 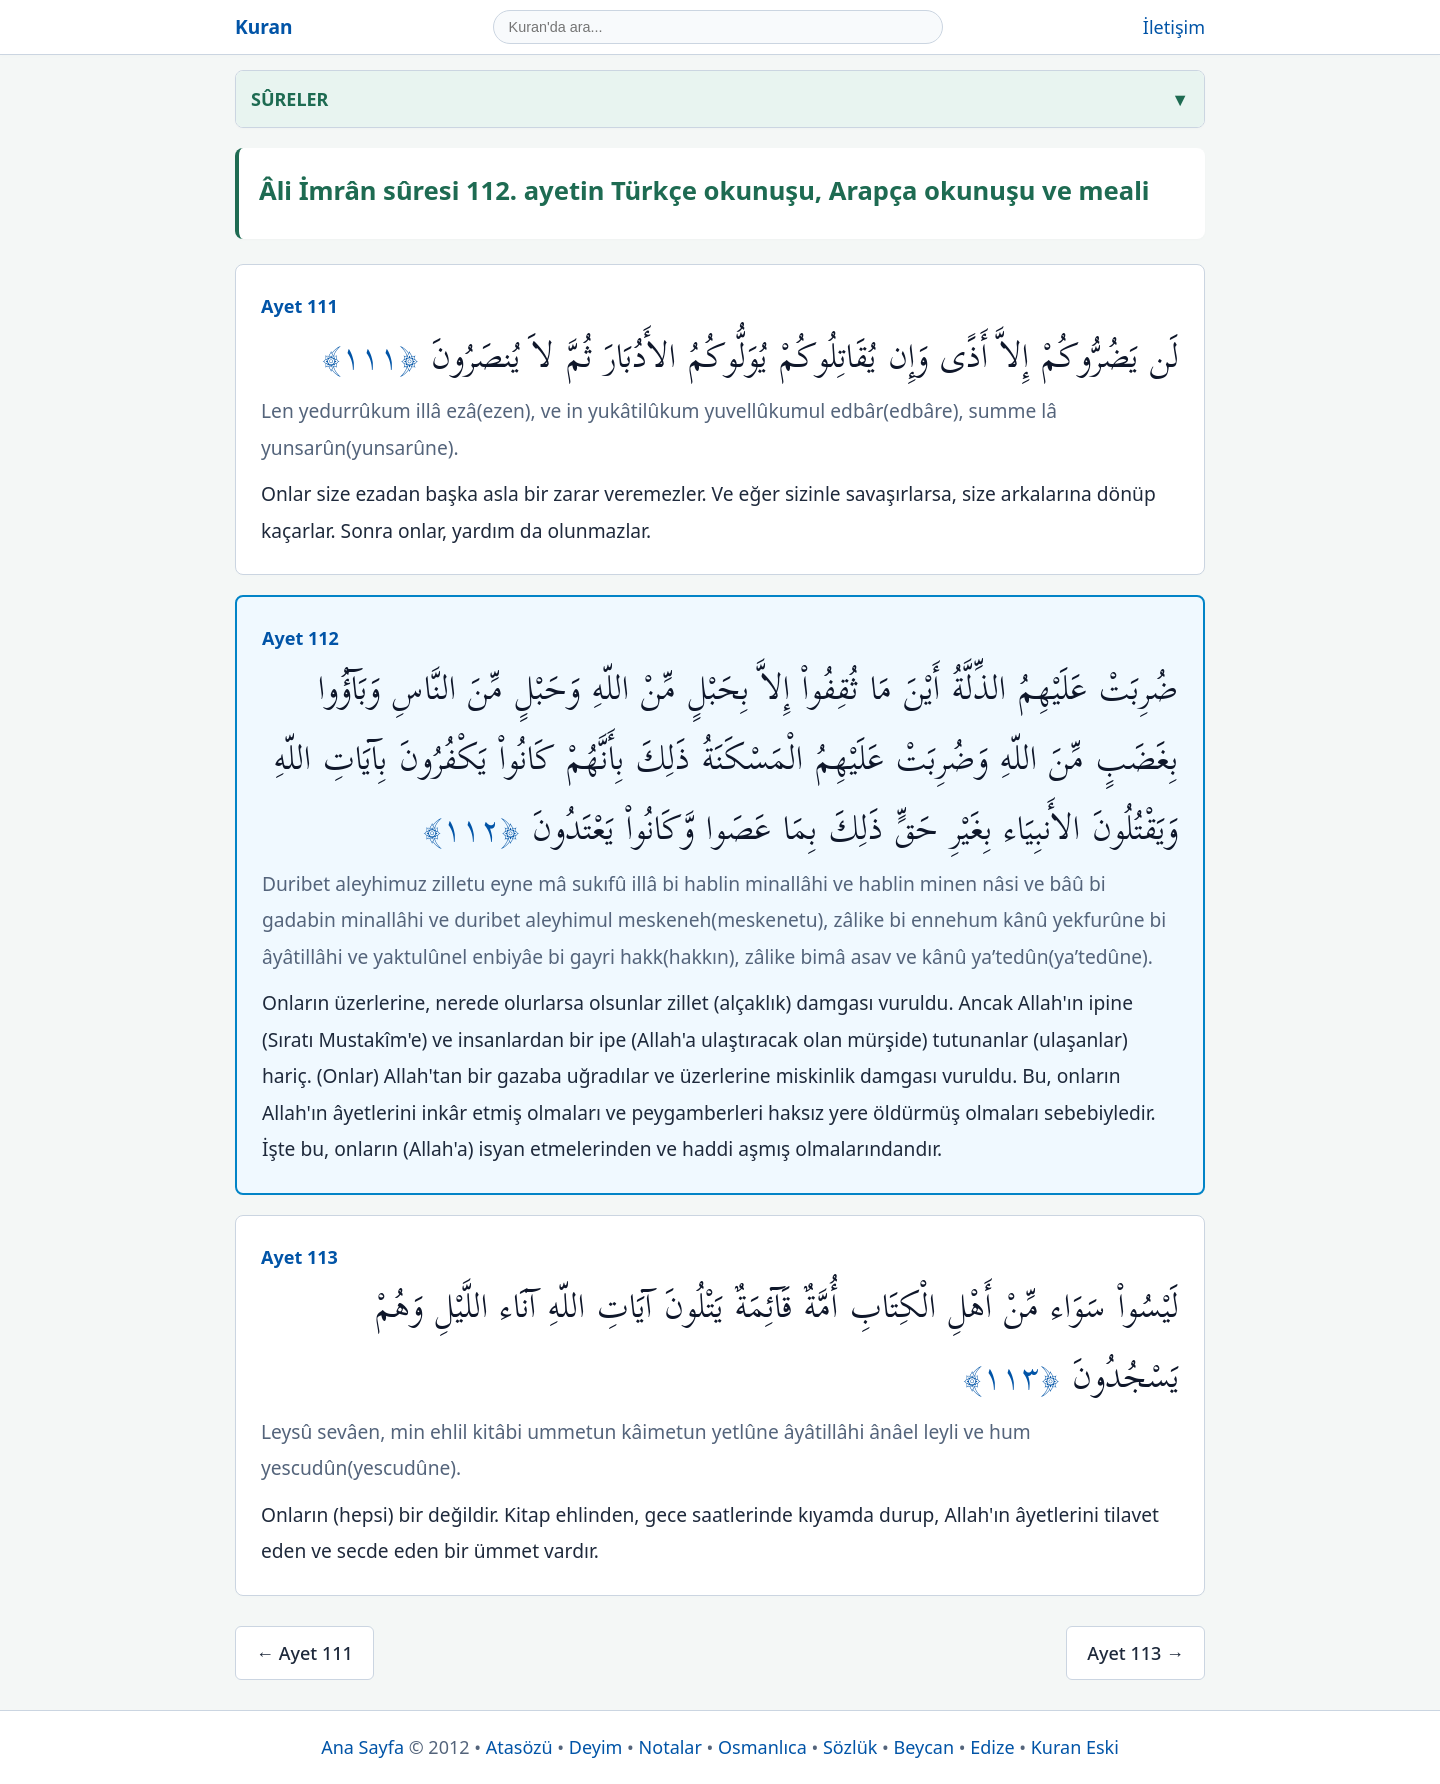 What do you see at coordinates (299, 306) in the screenshot?
I see `Ayet 111` at bounding box center [299, 306].